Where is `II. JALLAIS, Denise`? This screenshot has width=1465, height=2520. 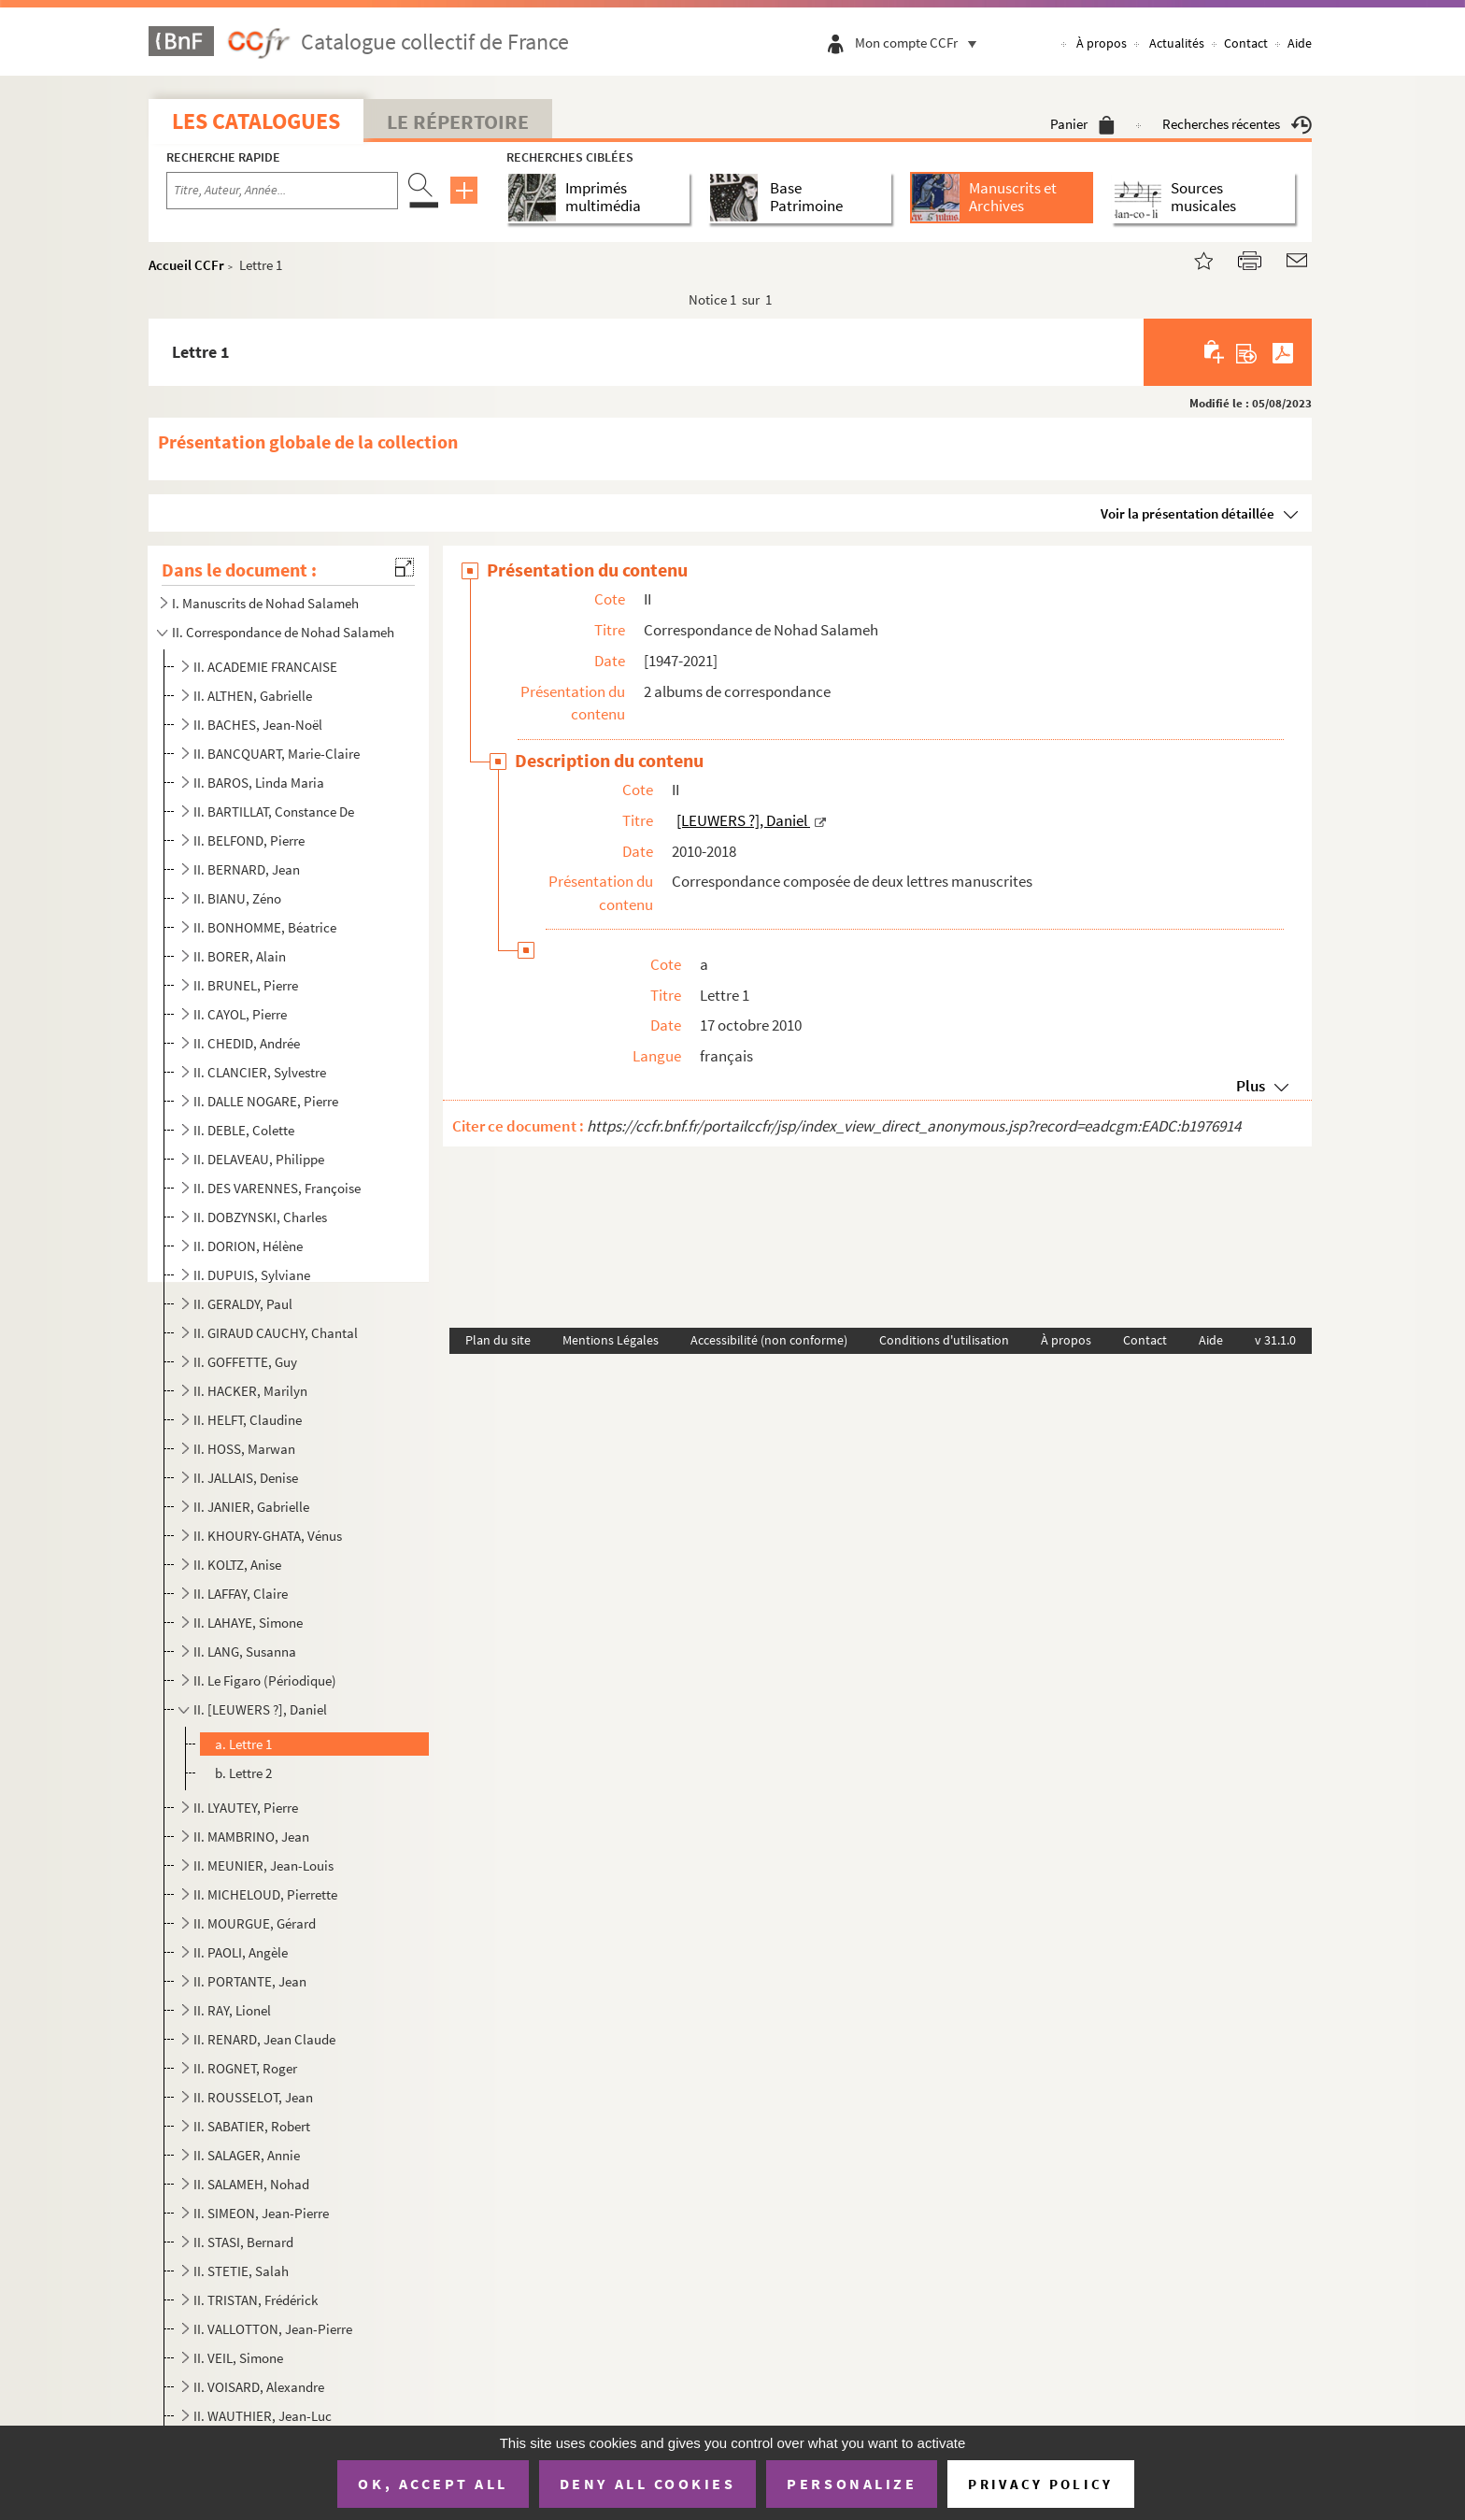 II. JALLAIS, Denise is located at coordinates (245, 1478).